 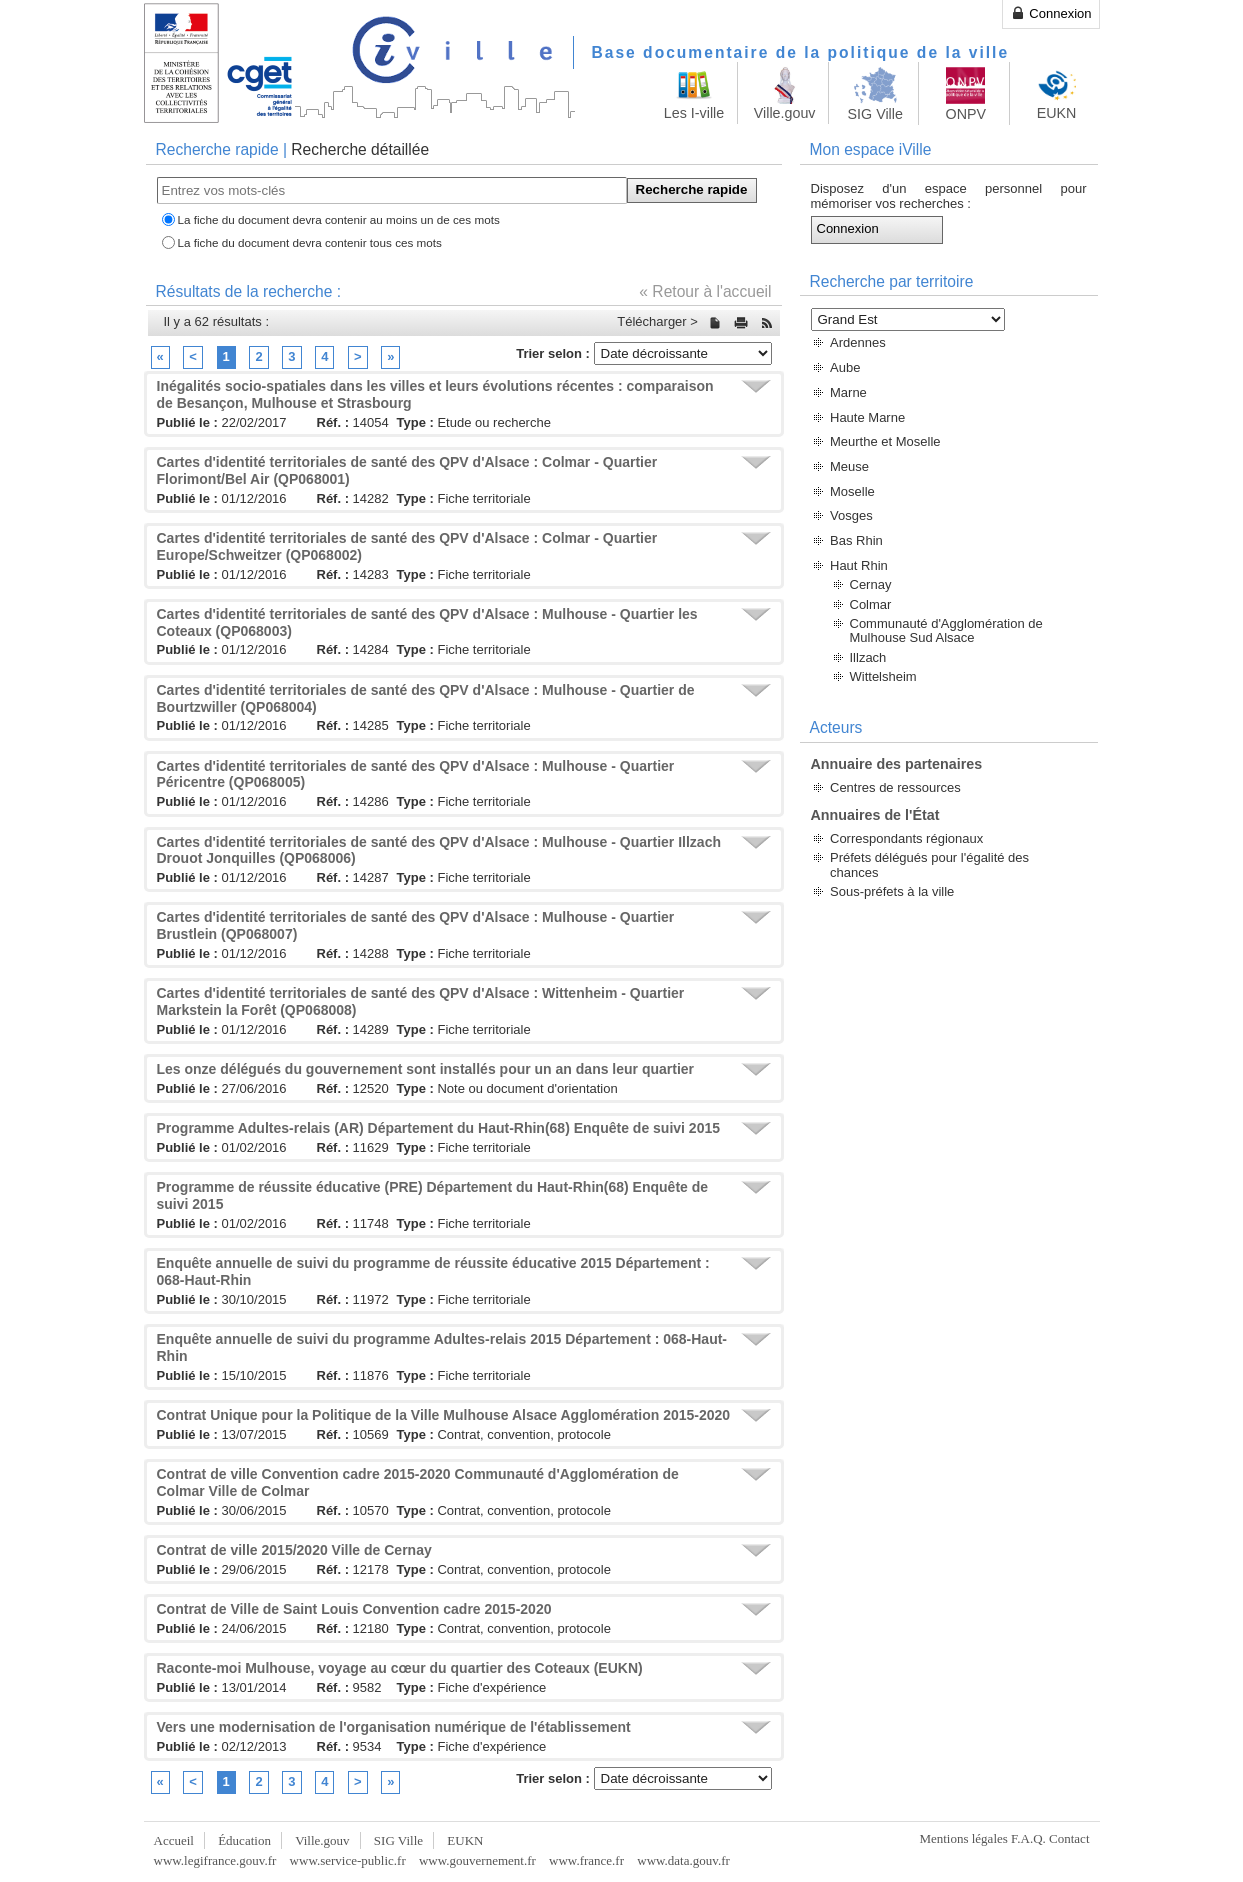 What do you see at coordinates (444, 1415) in the screenshot?
I see `Contrat Unique pour la Politique de la Ville Mulhouse Alsace Agglomération 2015-2020` at bounding box center [444, 1415].